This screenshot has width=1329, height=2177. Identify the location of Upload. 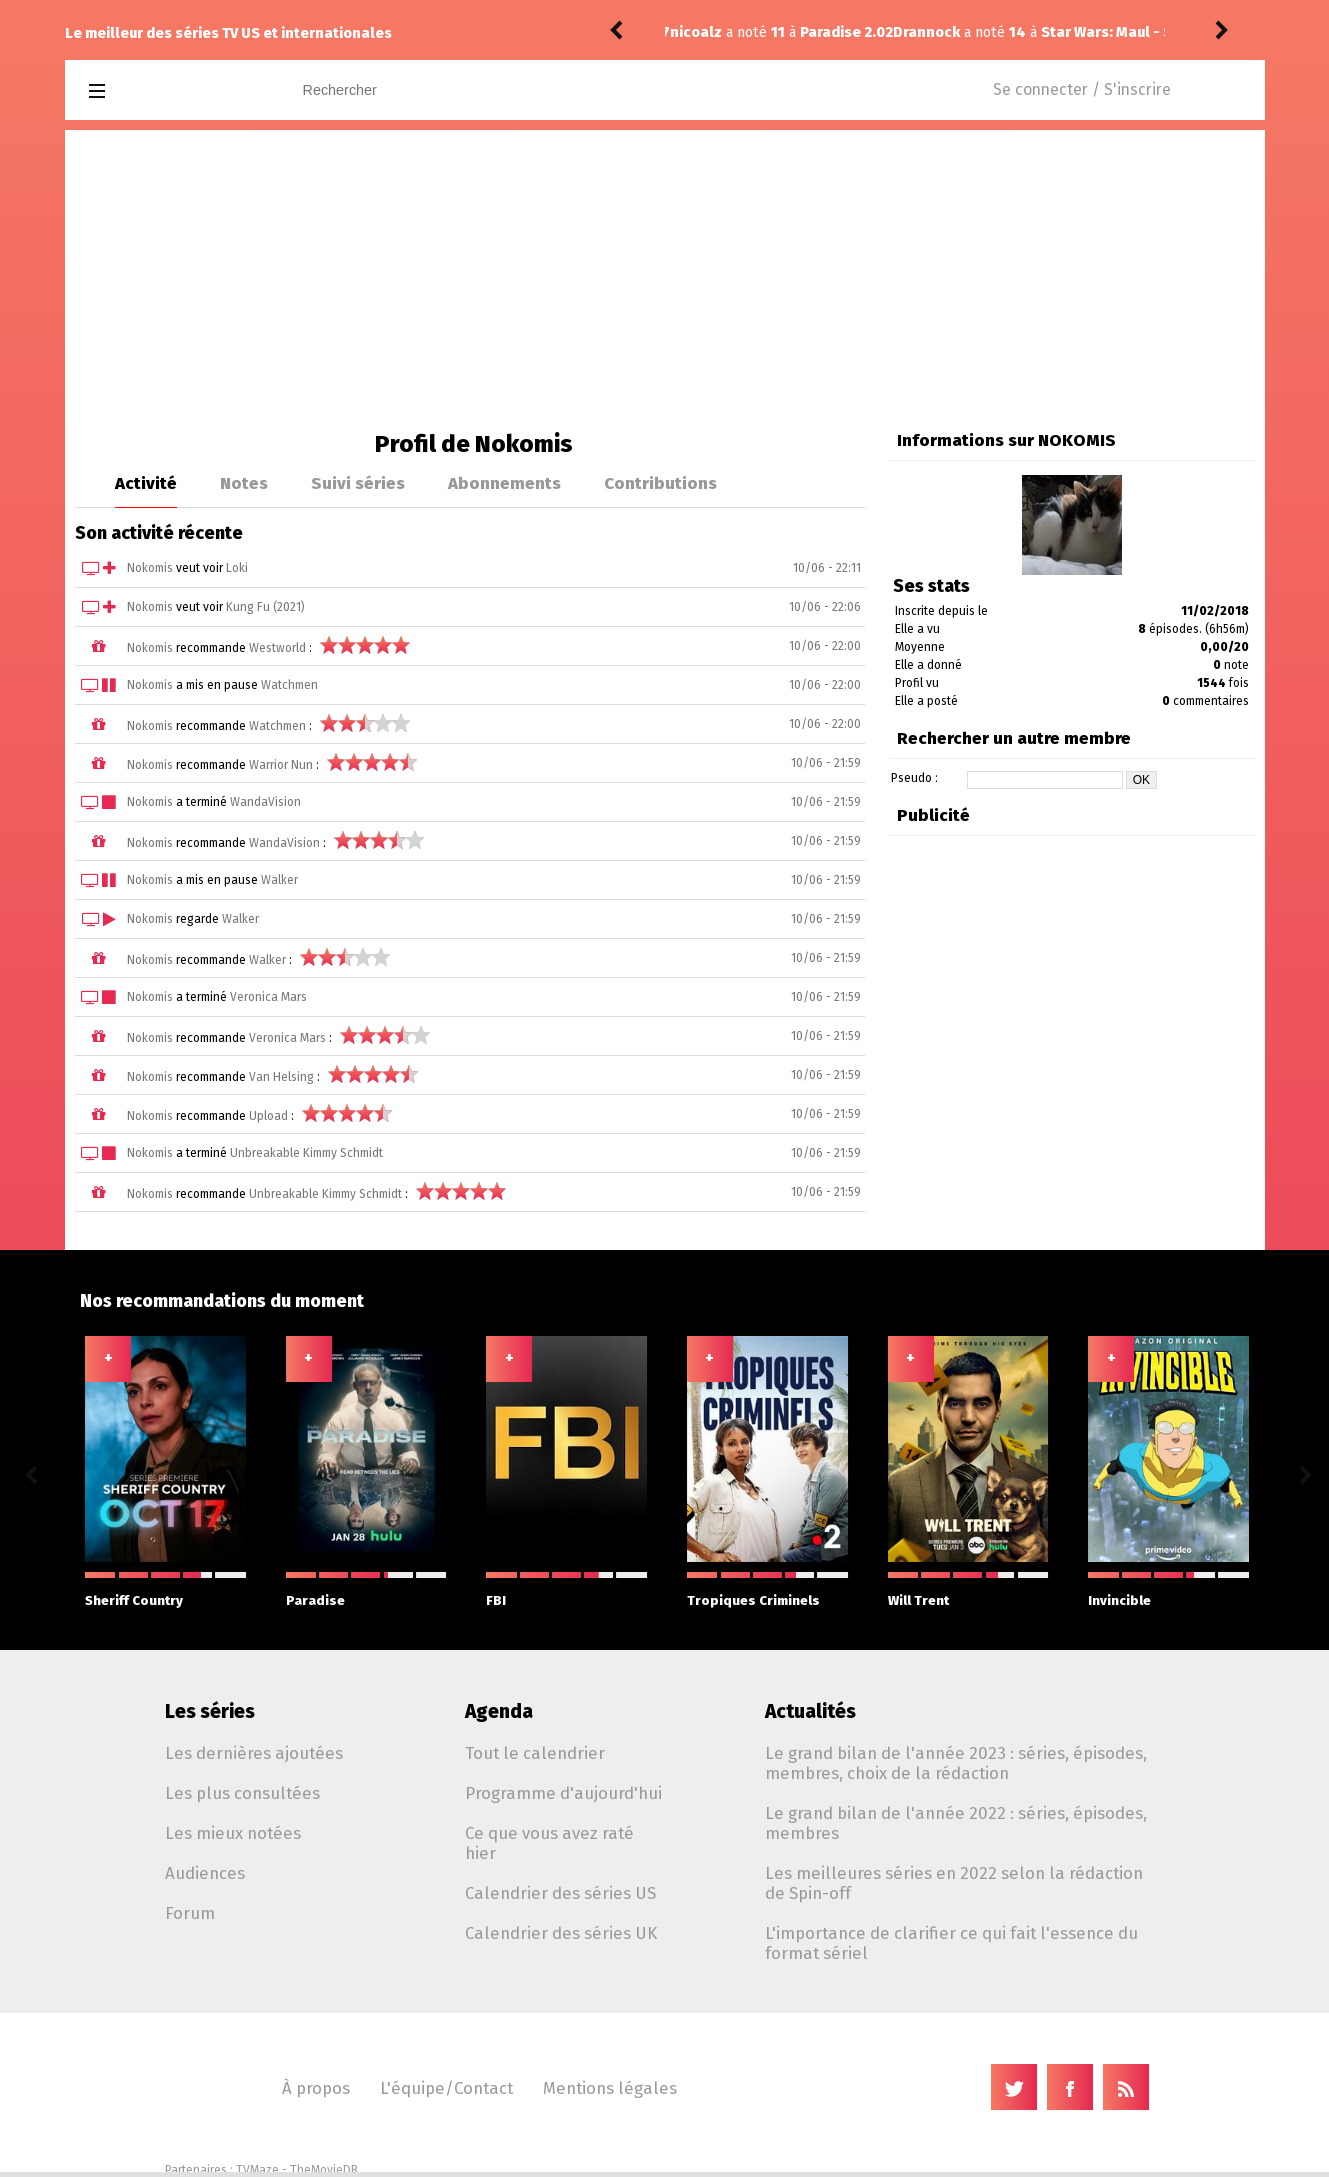
(268, 1116).